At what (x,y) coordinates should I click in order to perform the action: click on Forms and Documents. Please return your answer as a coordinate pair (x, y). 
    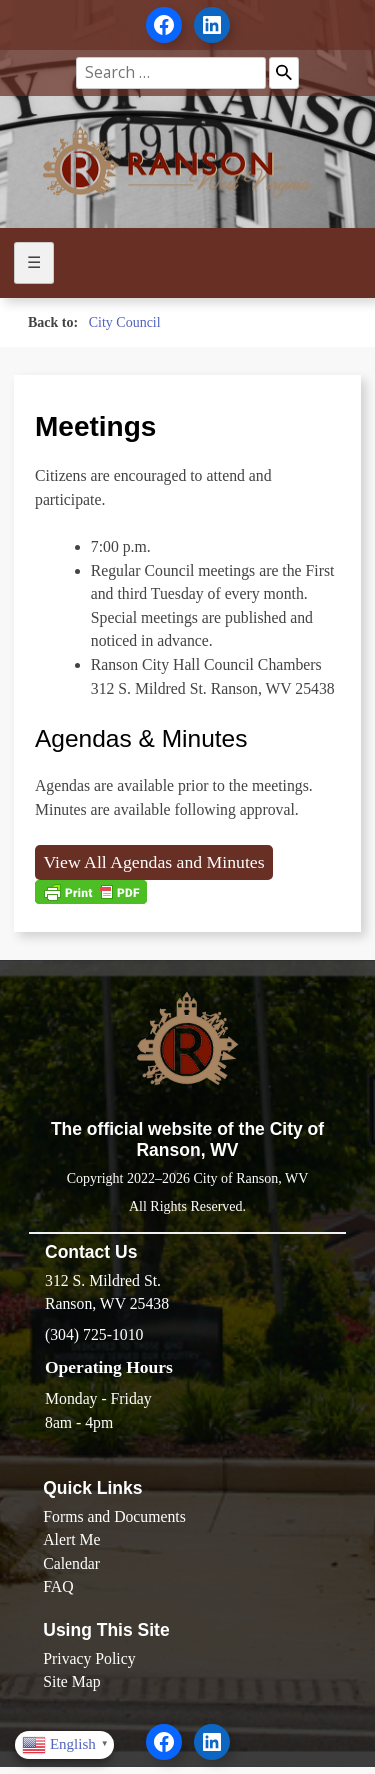
    Looking at the image, I should click on (114, 1516).